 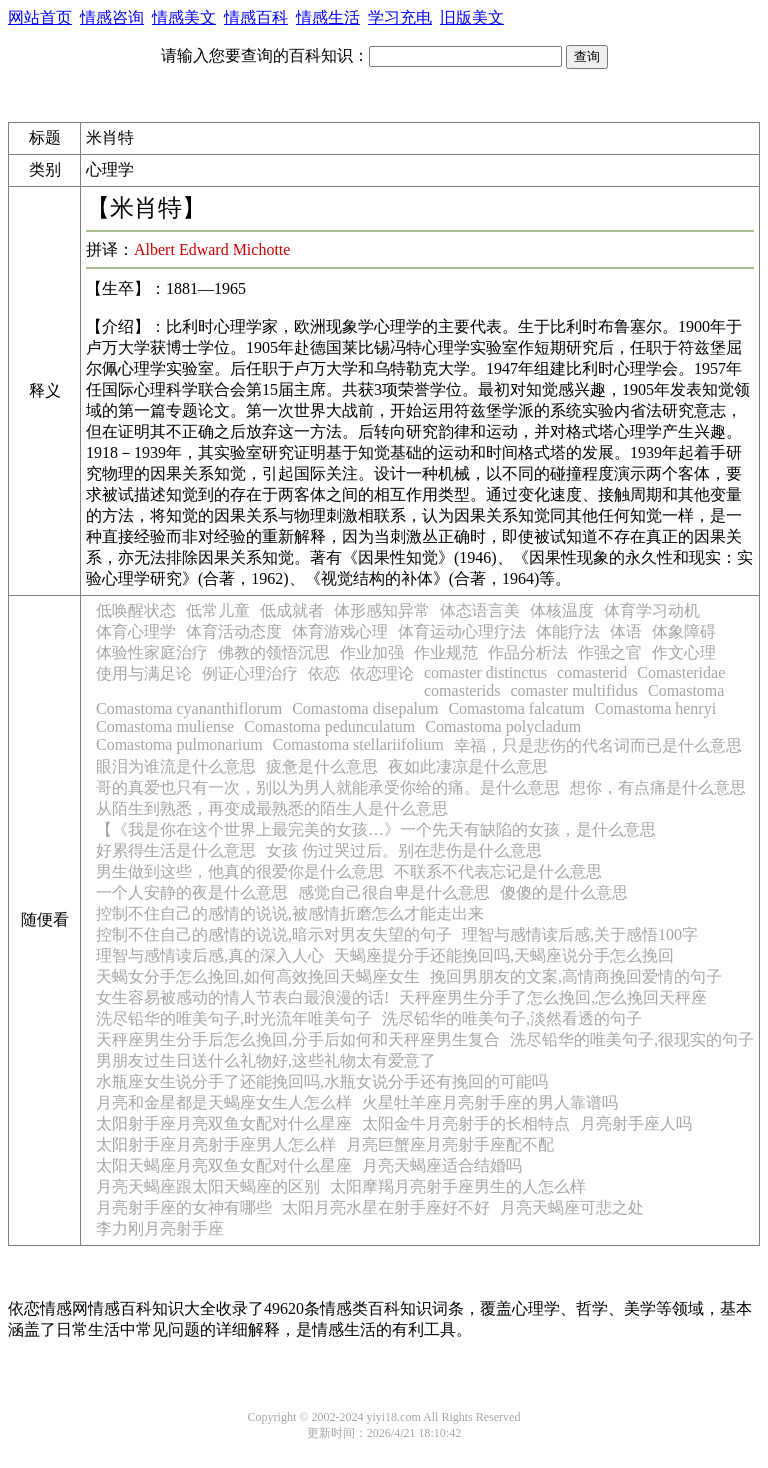 What do you see at coordinates (40, 17) in the screenshot?
I see `网站首页` at bounding box center [40, 17].